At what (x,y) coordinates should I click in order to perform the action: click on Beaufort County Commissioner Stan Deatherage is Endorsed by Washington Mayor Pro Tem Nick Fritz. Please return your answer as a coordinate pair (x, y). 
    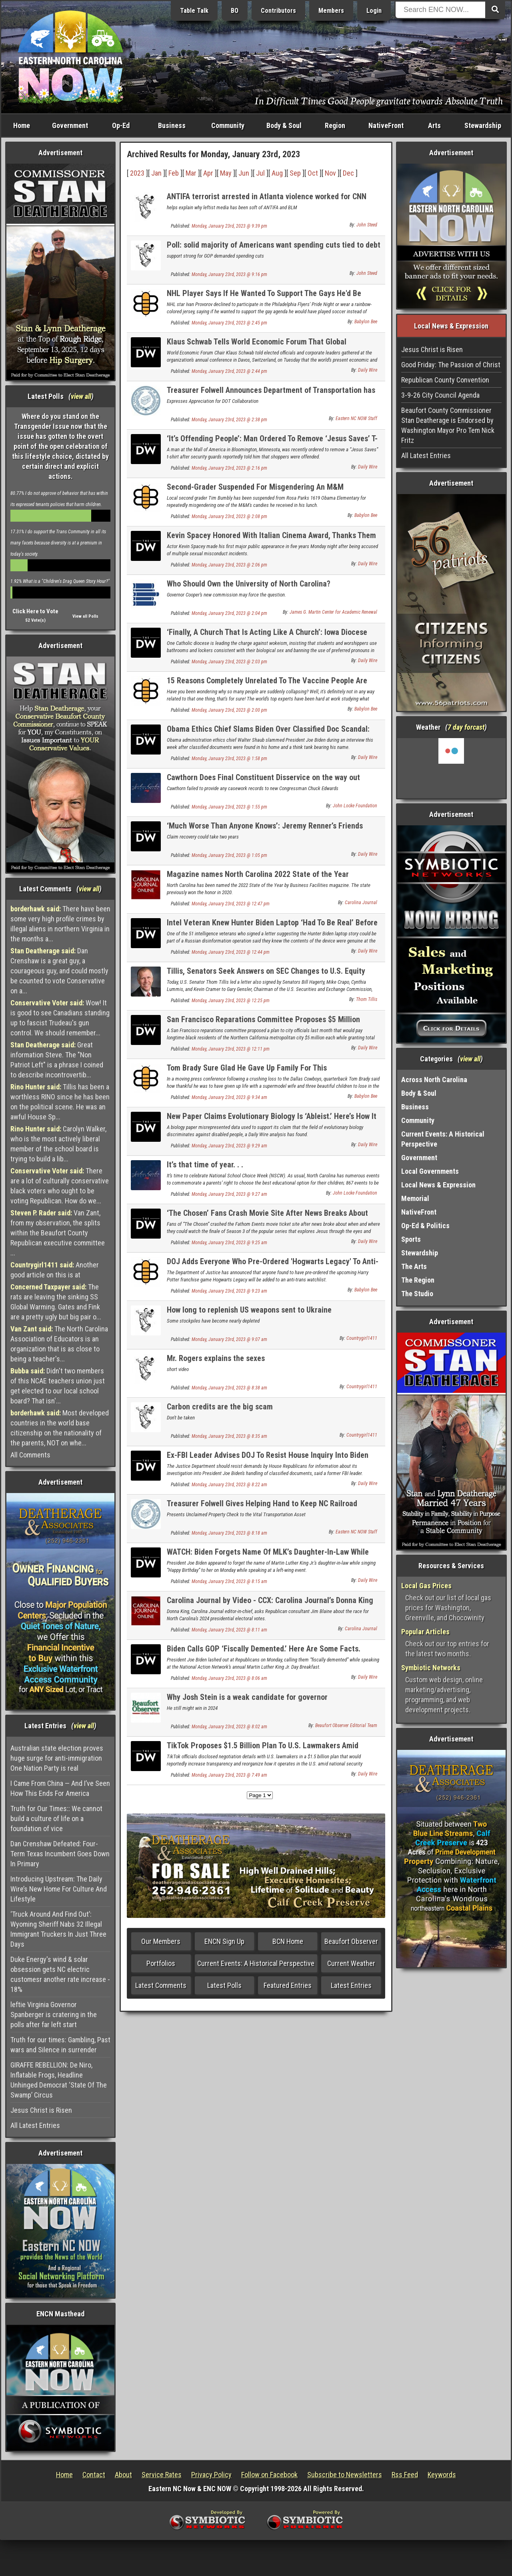
    Looking at the image, I should click on (447, 425).